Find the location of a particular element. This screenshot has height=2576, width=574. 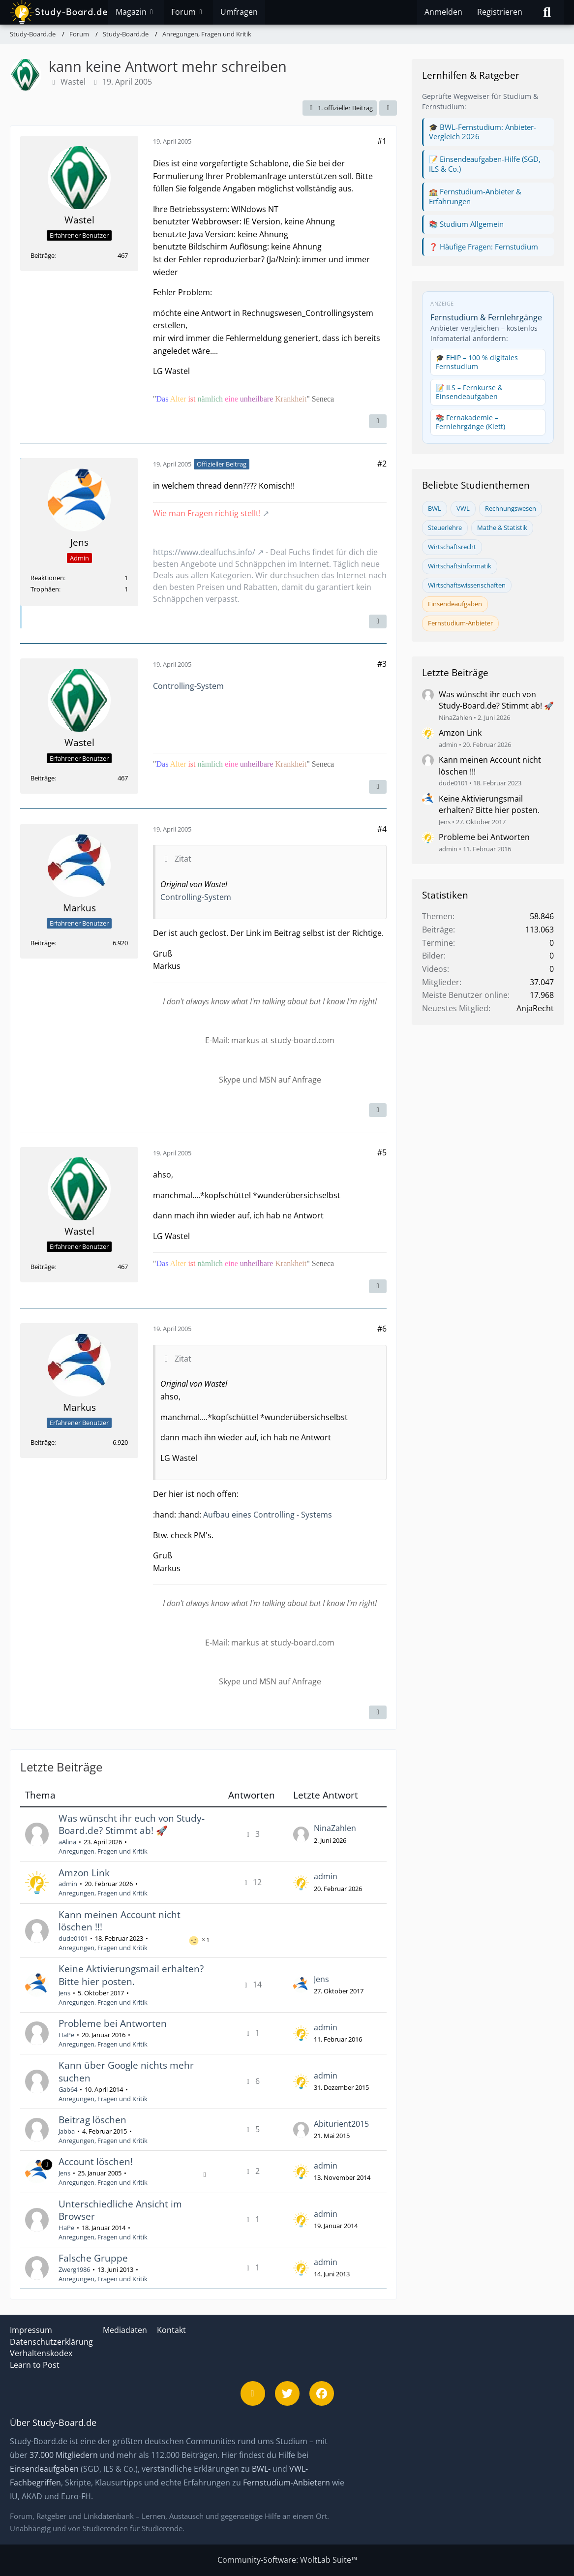

dude0101 is located at coordinates (73, 1938).